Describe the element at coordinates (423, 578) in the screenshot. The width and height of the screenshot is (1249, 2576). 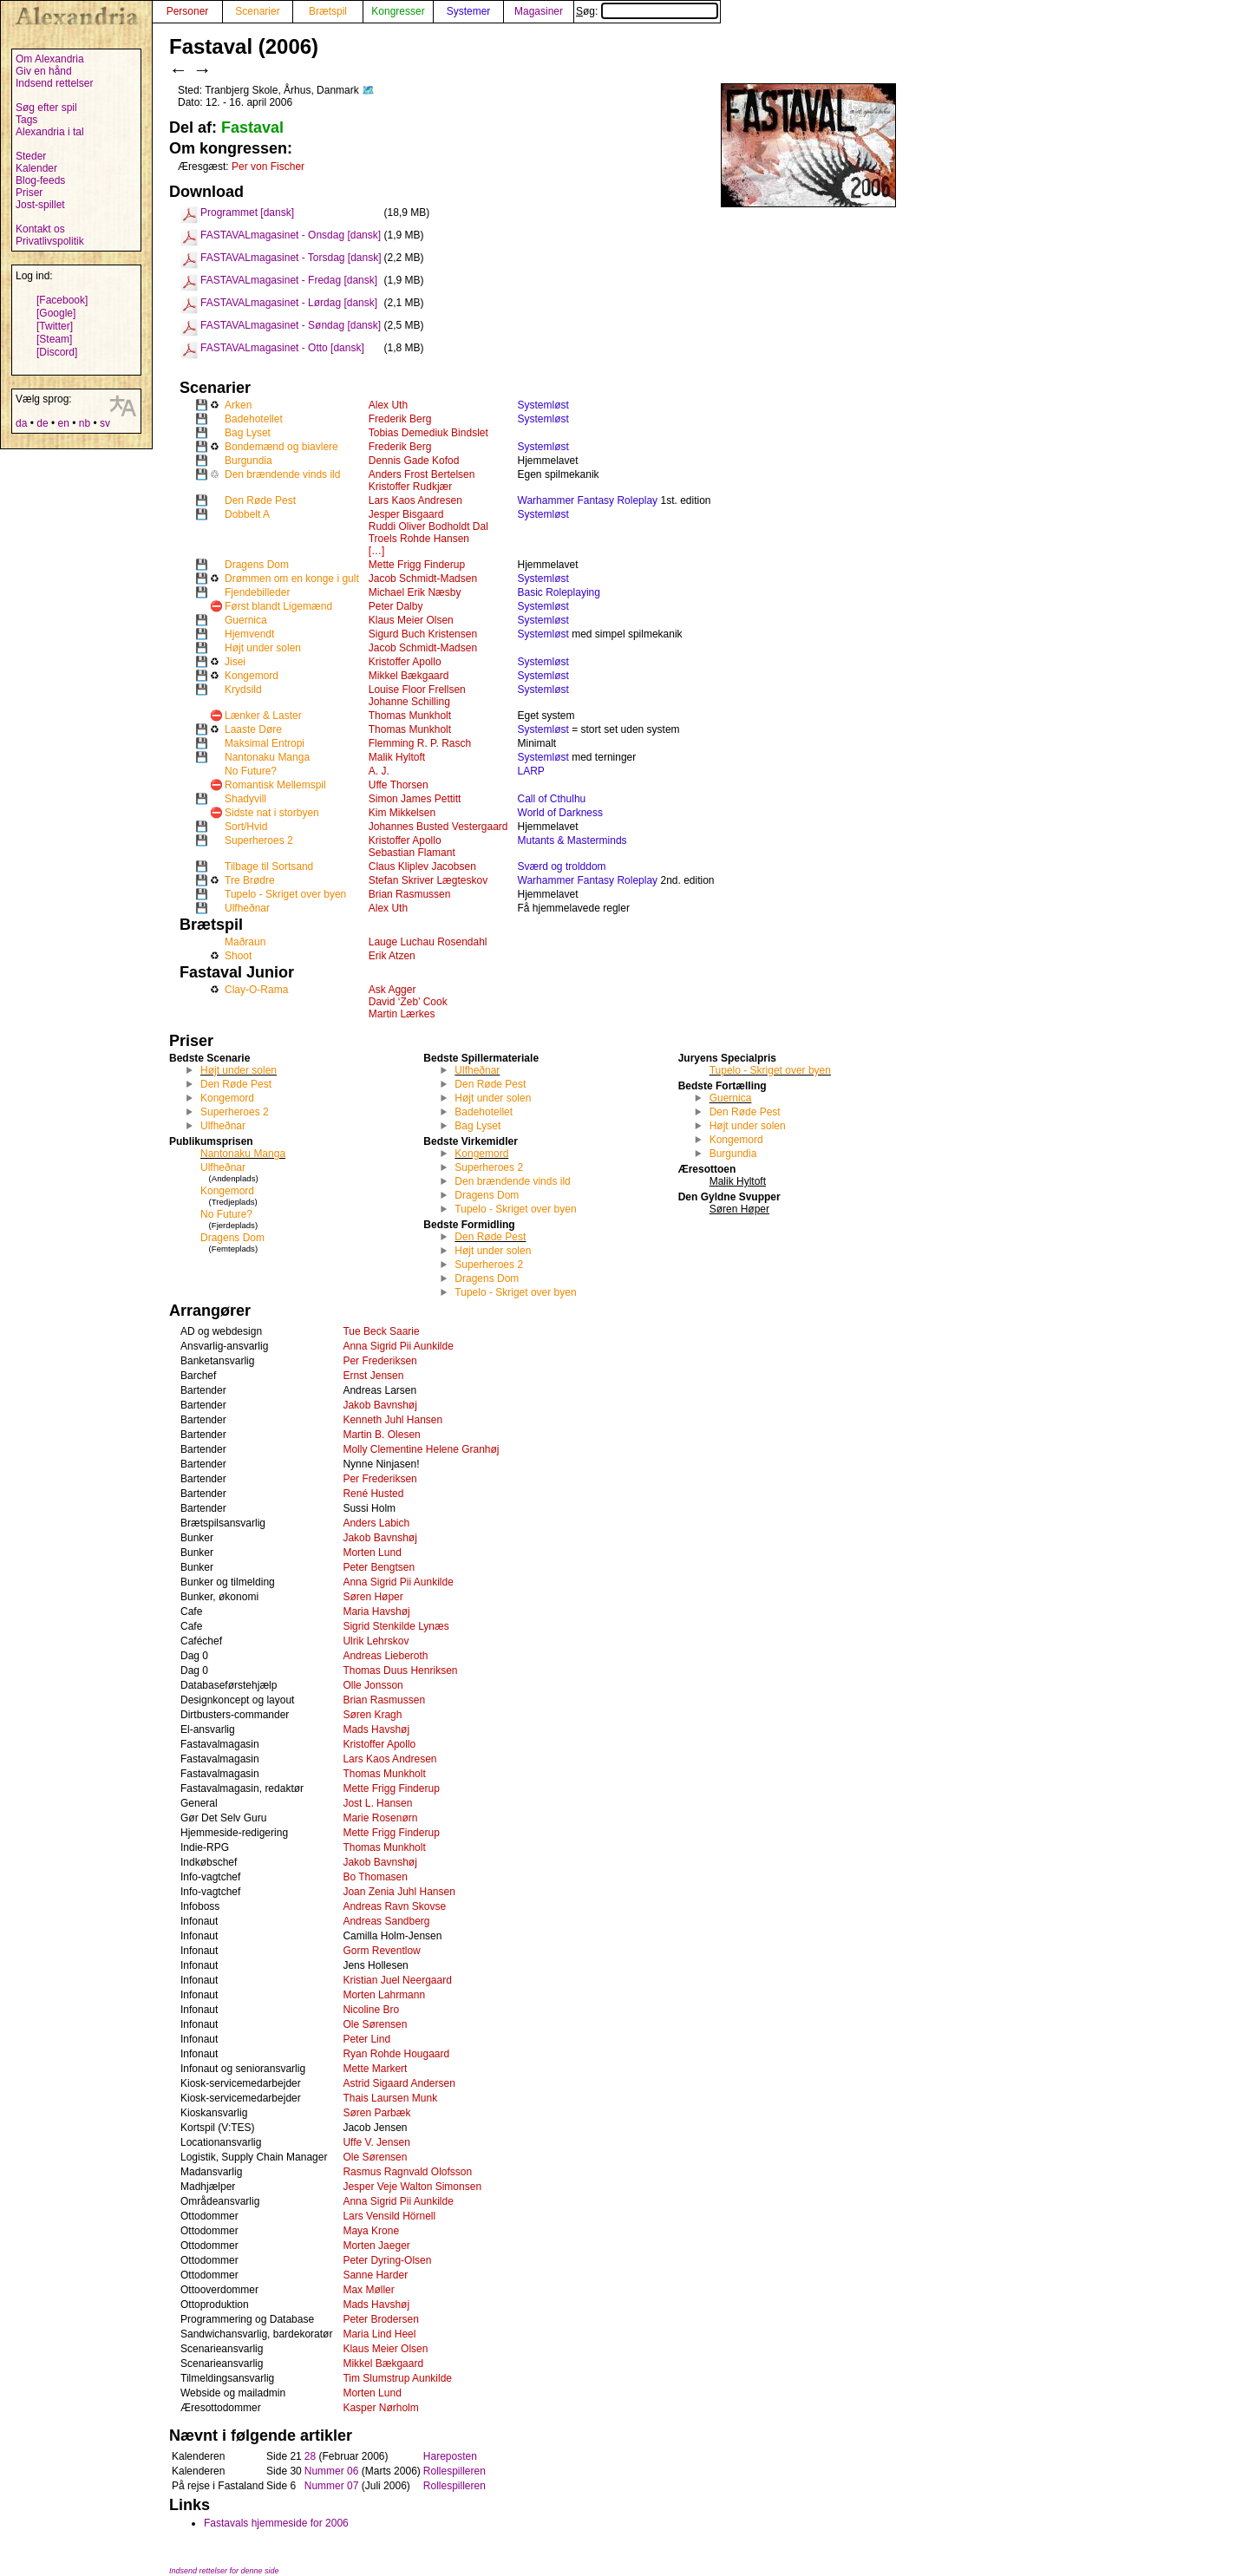
I see `Jacob Schmidt-Madsen` at that location.